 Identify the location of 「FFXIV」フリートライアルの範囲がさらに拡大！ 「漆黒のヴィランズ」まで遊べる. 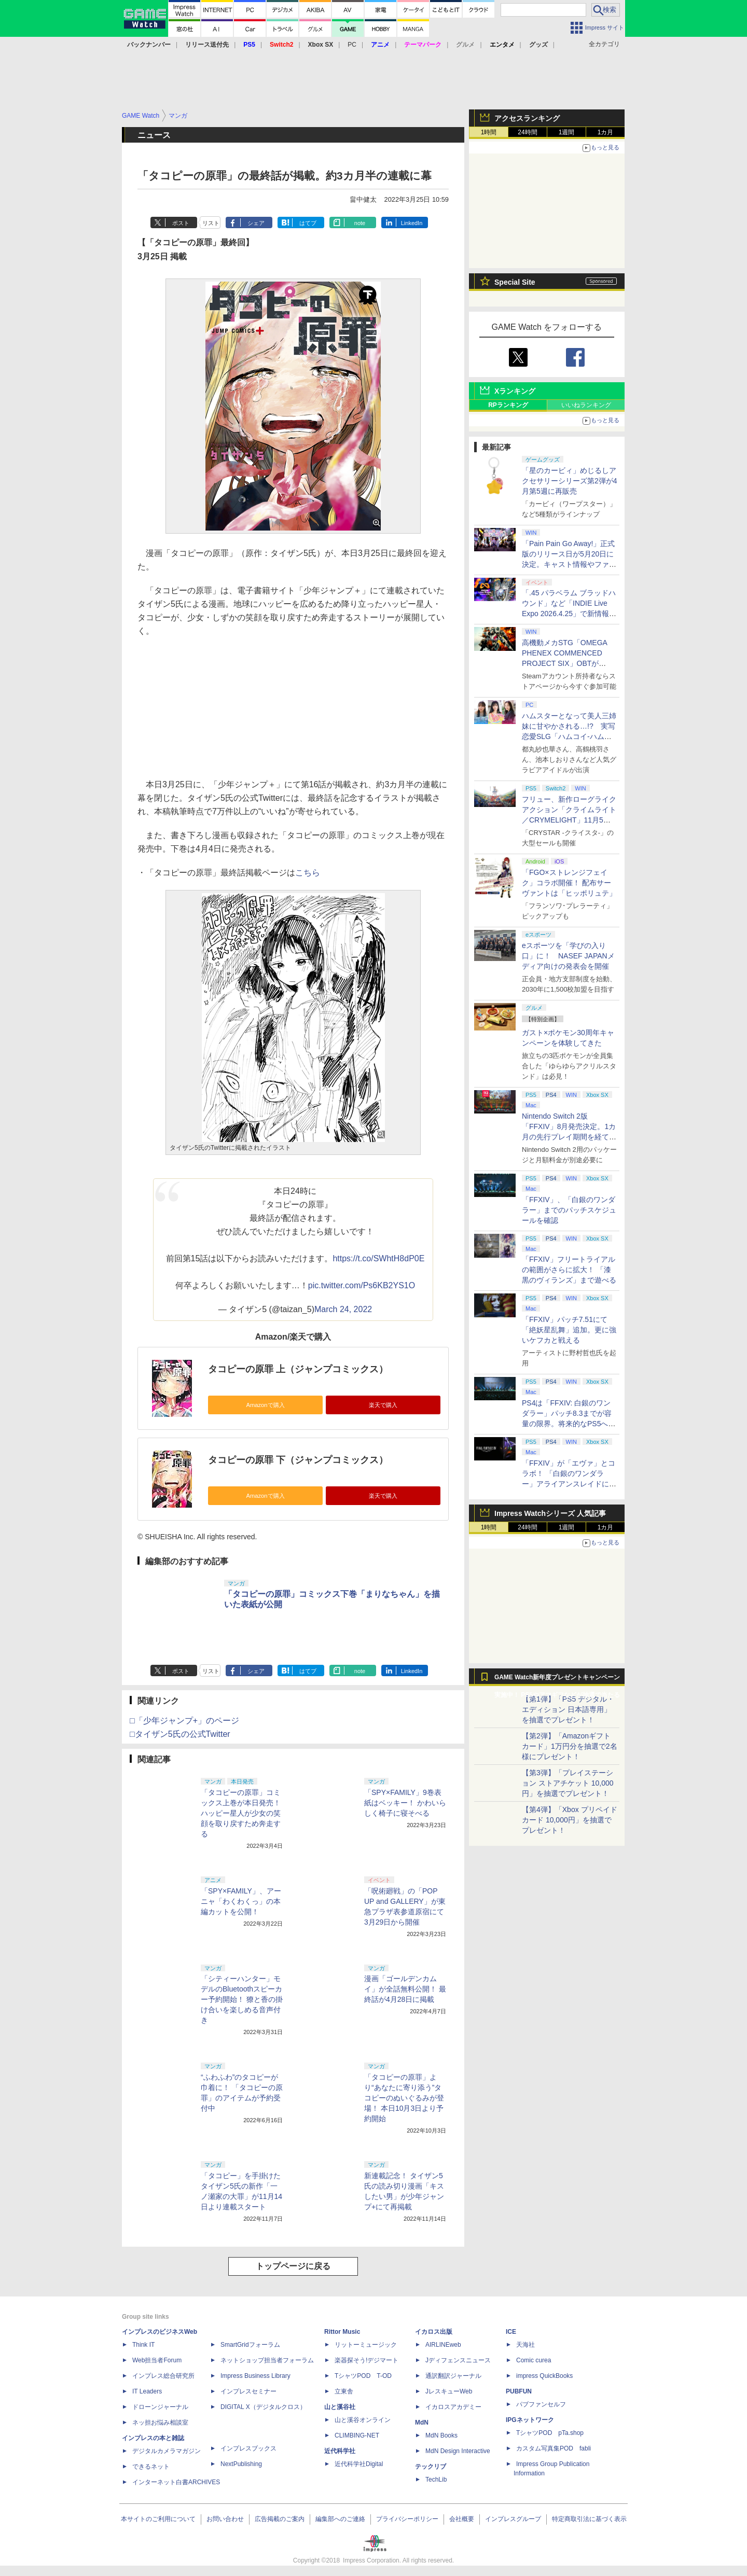
(569, 1269).